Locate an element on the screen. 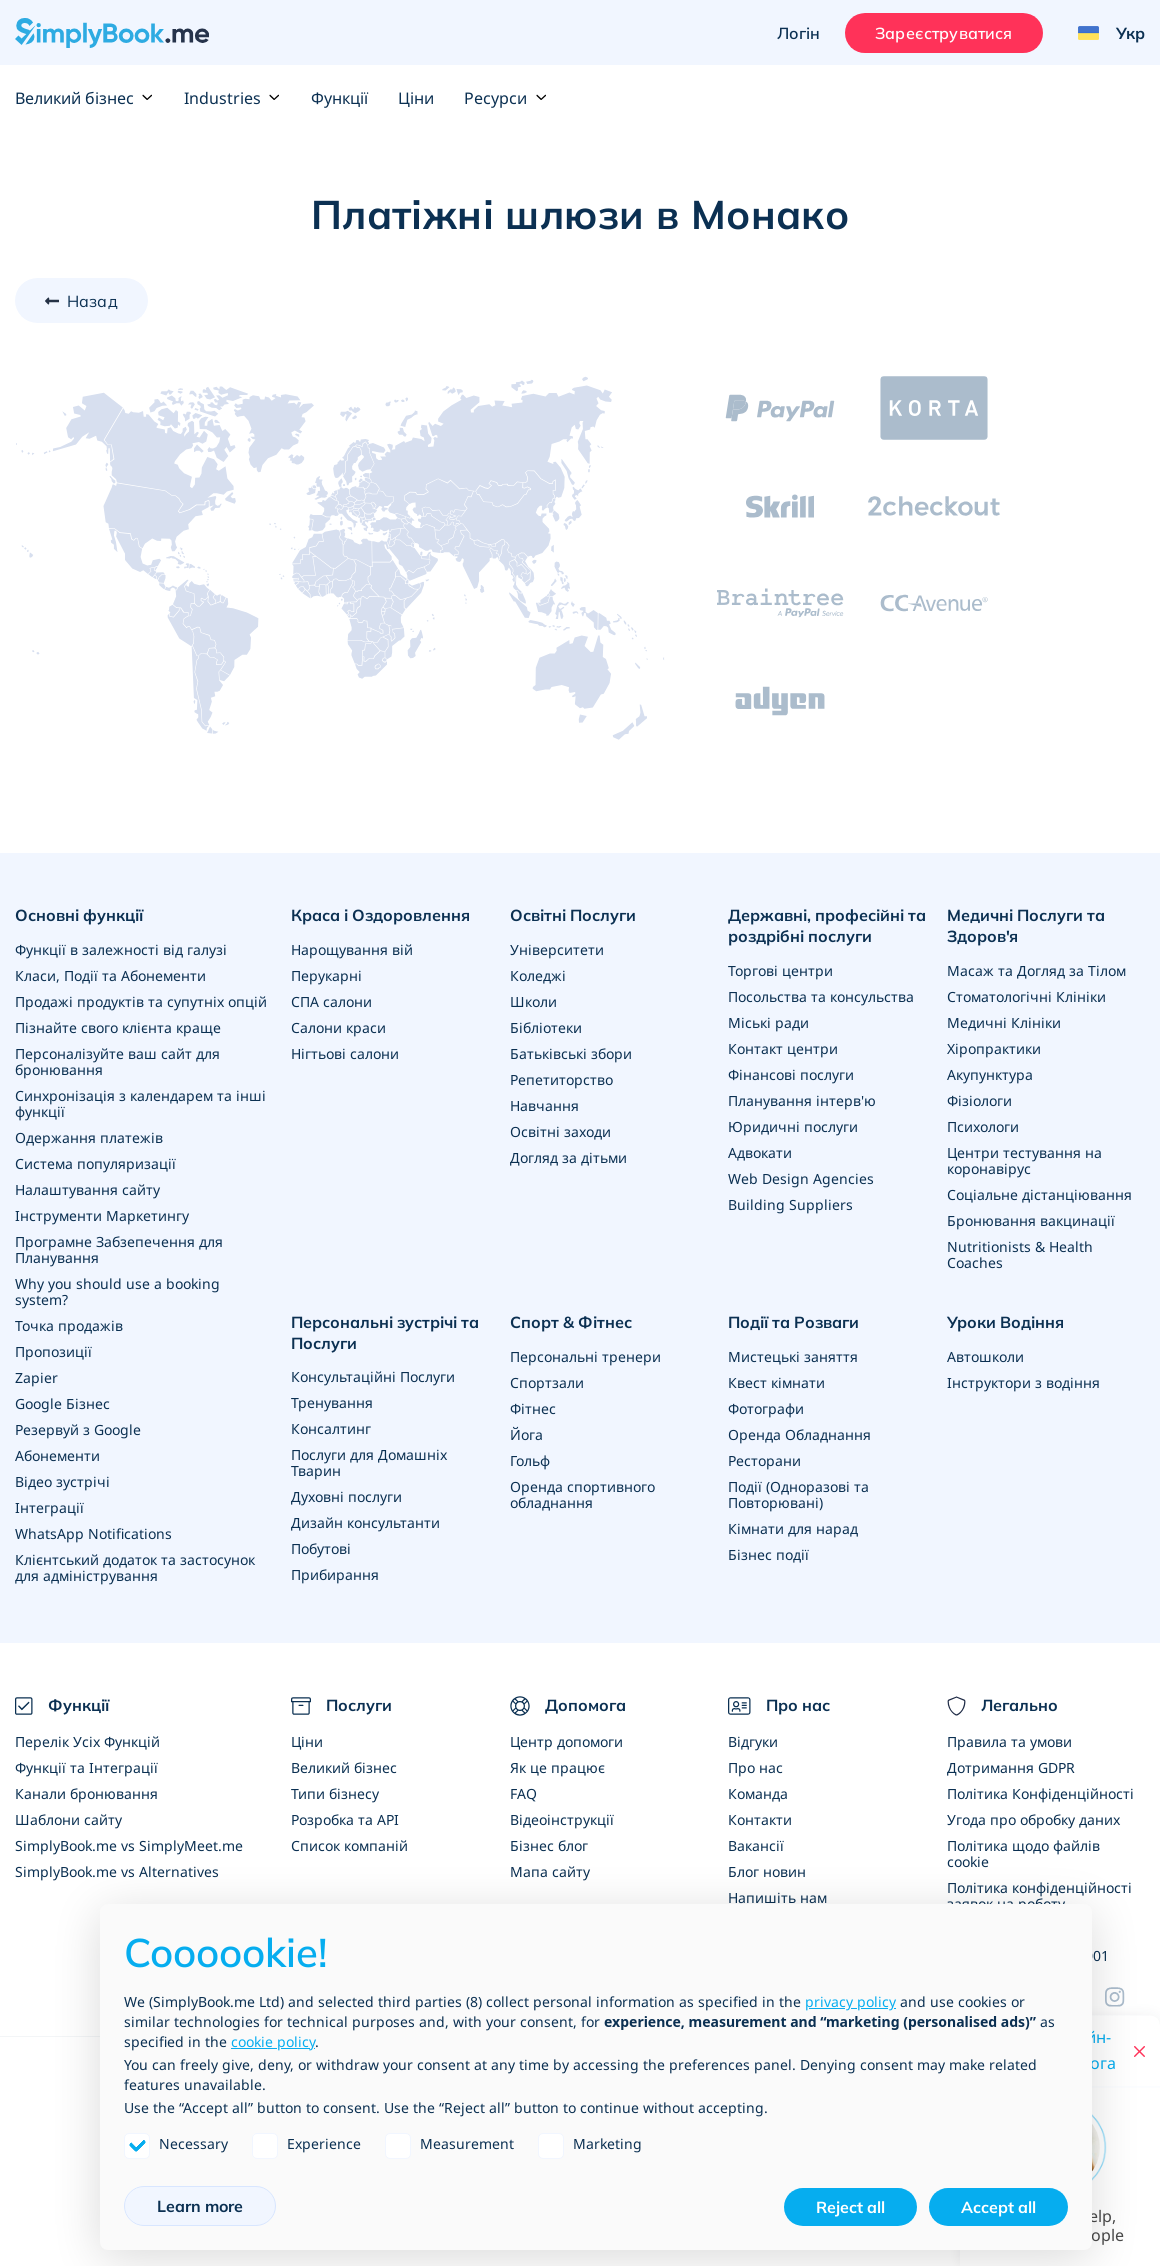 The width and height of the screenshot is (1160, 2266). Дизайн консультанти is located at coordinates (365, 1522).